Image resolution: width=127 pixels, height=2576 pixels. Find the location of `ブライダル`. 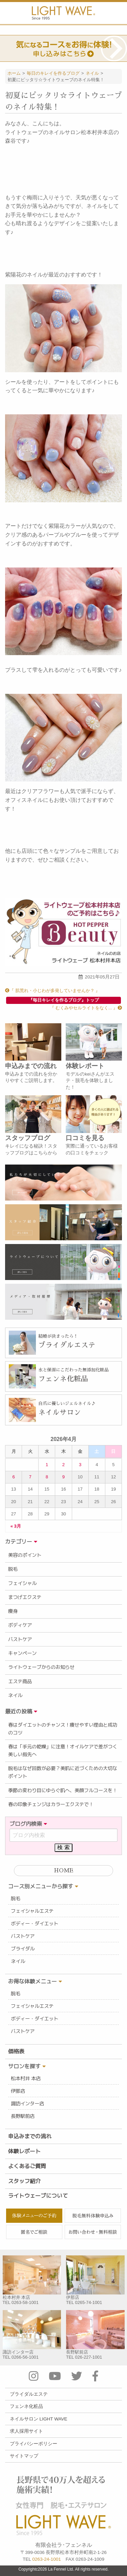

ブライダル is located at coordinates (23, 1948).